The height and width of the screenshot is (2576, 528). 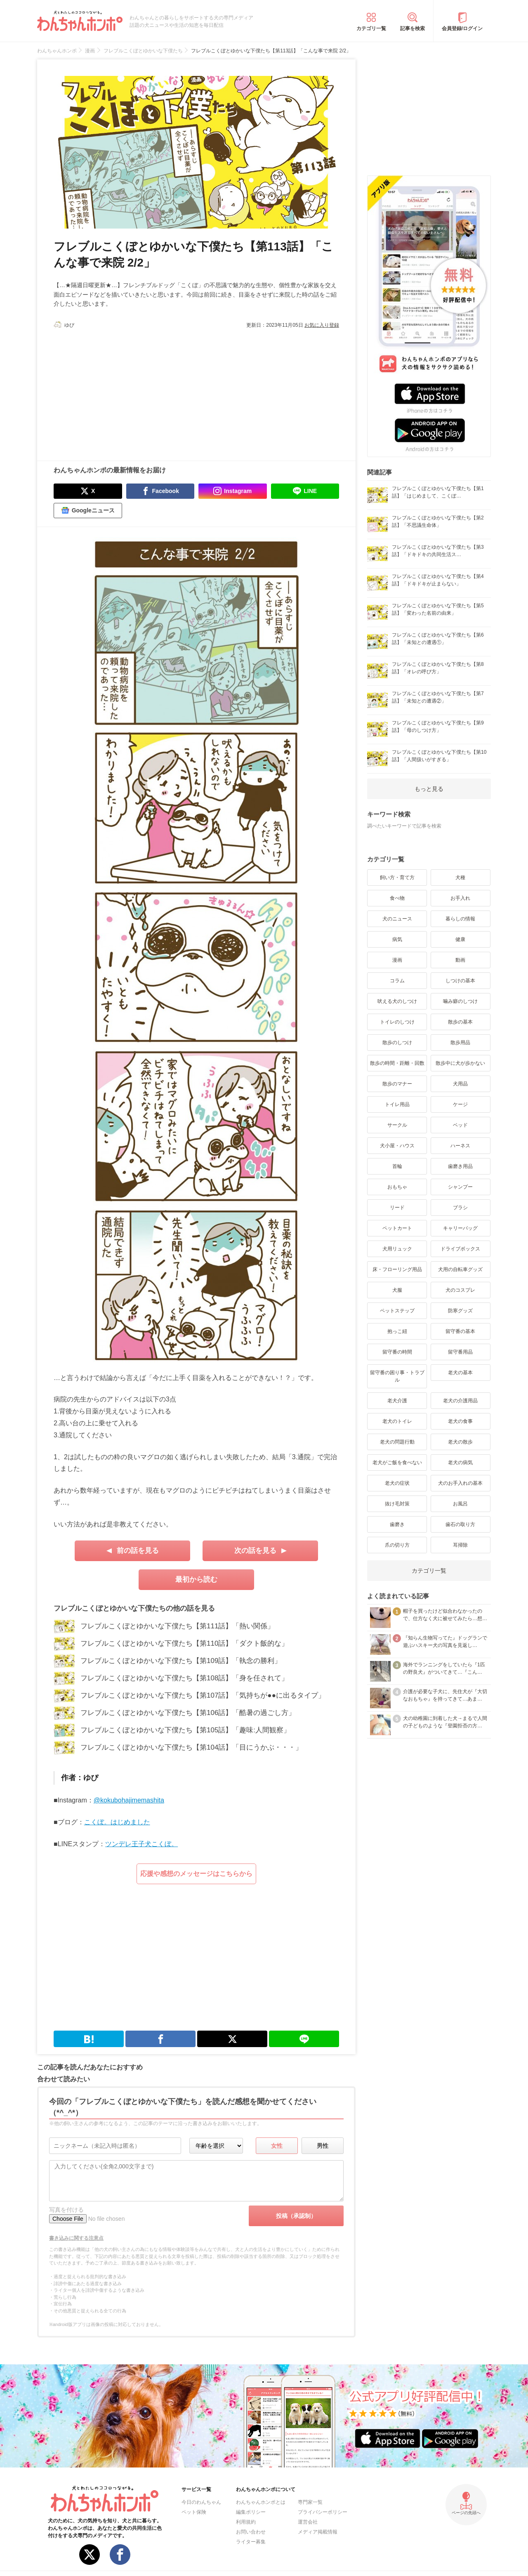 I want to click on 老犬の食事, so click(x=460, y=1421).